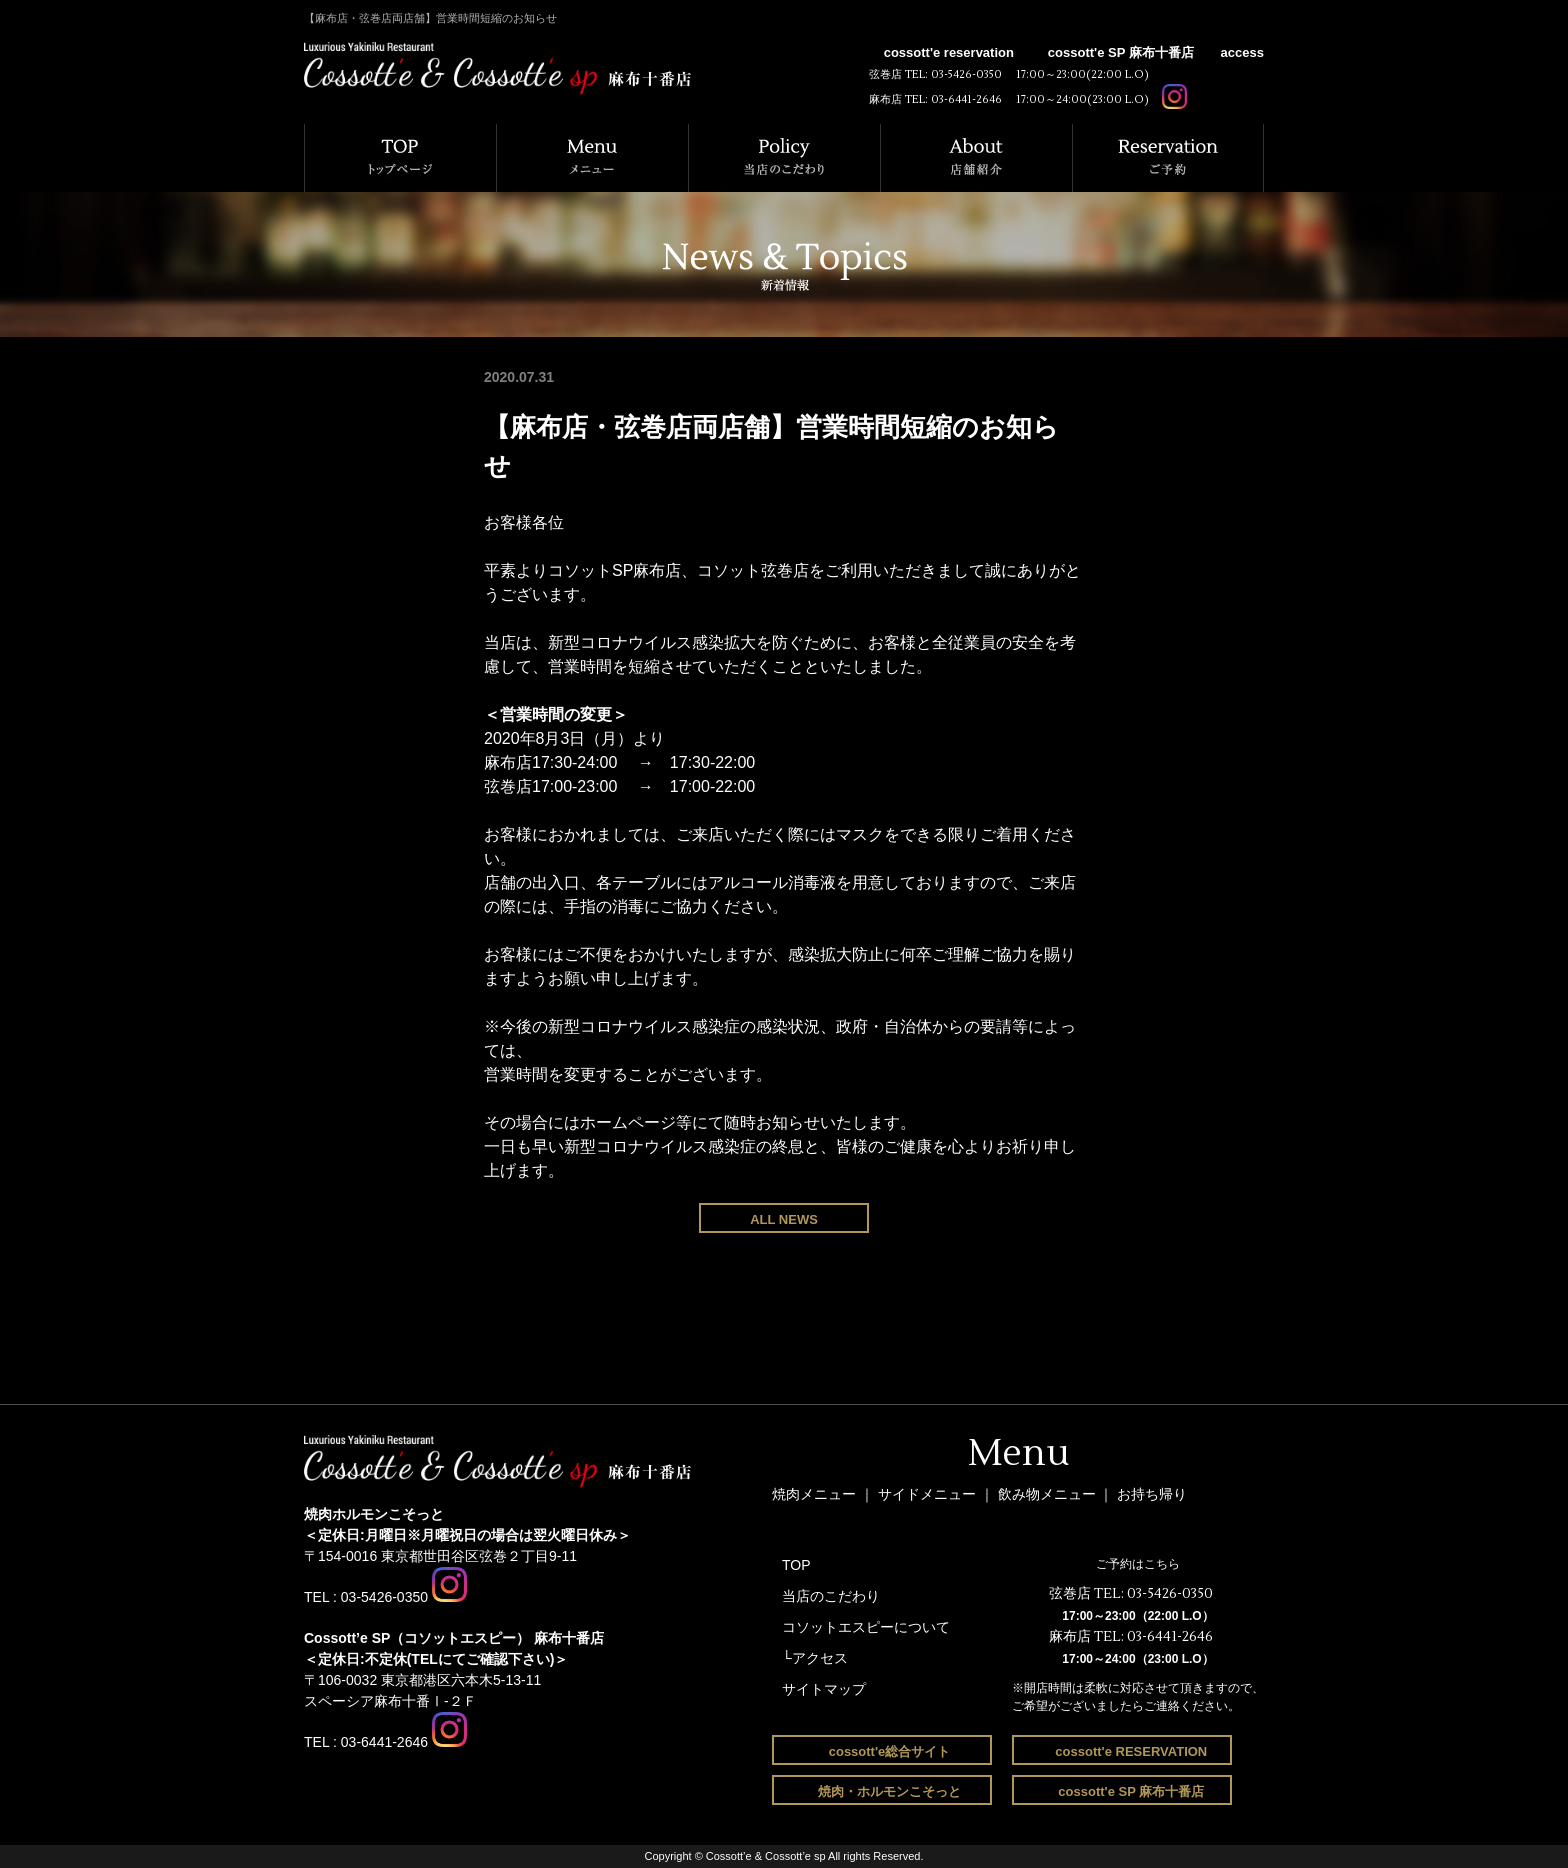 This screenshot has height=1868, width=1568. I want to click on ALL NEWS, so click(784, 1219).